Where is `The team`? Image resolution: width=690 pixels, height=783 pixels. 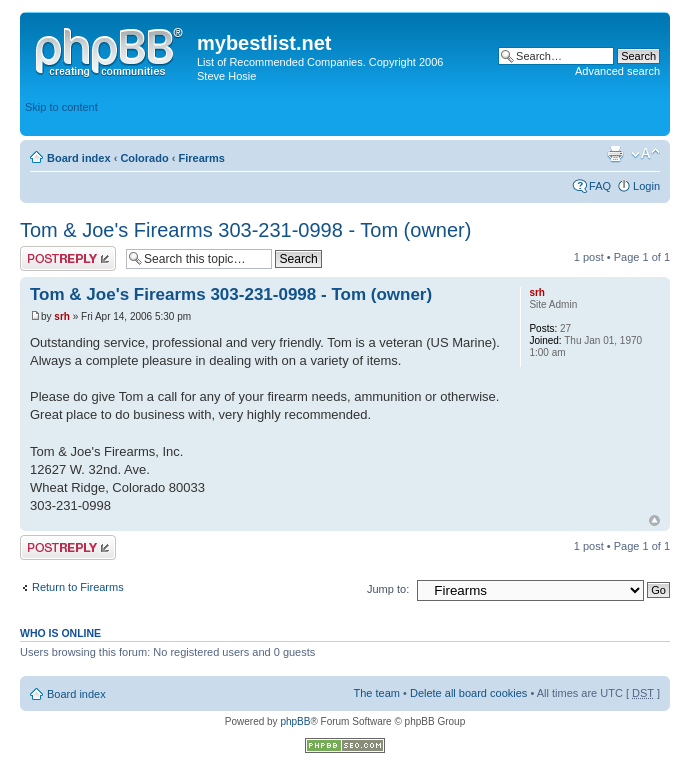 The team is located at coordinates (377, 693).